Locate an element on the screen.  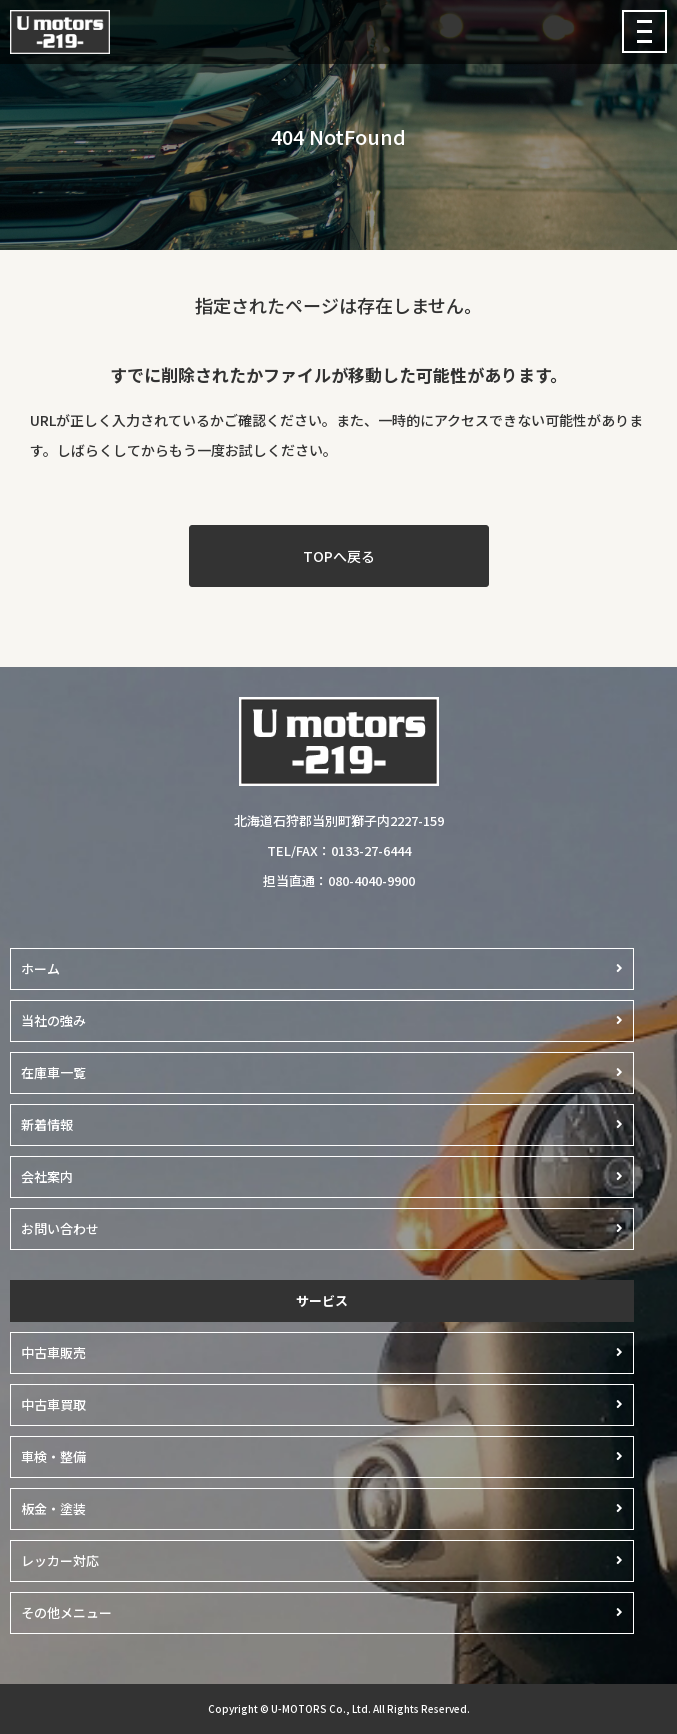
レッカー対応 is located at coordinates (60, 1560).